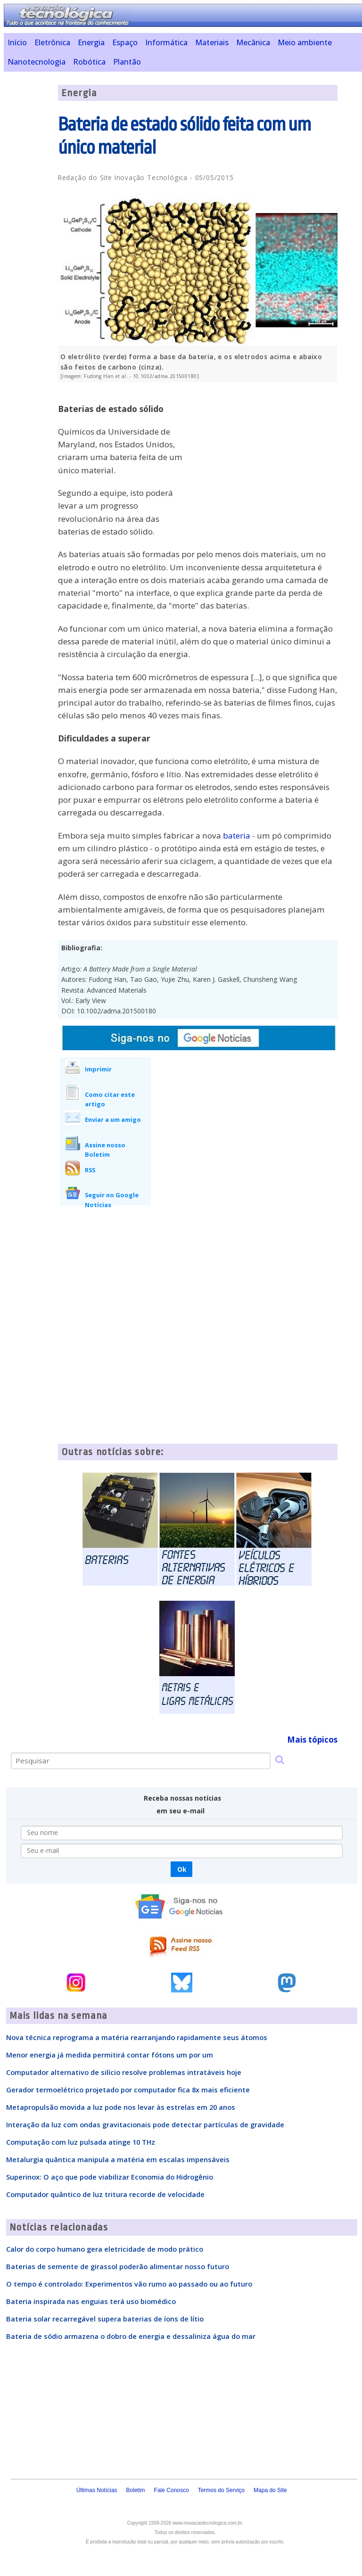 This screenshot has width=362, height=2576. What do you see at coordinates (135, 2490) in the screenshot?
I see `Boletim` at bounding box center [135, 2490].